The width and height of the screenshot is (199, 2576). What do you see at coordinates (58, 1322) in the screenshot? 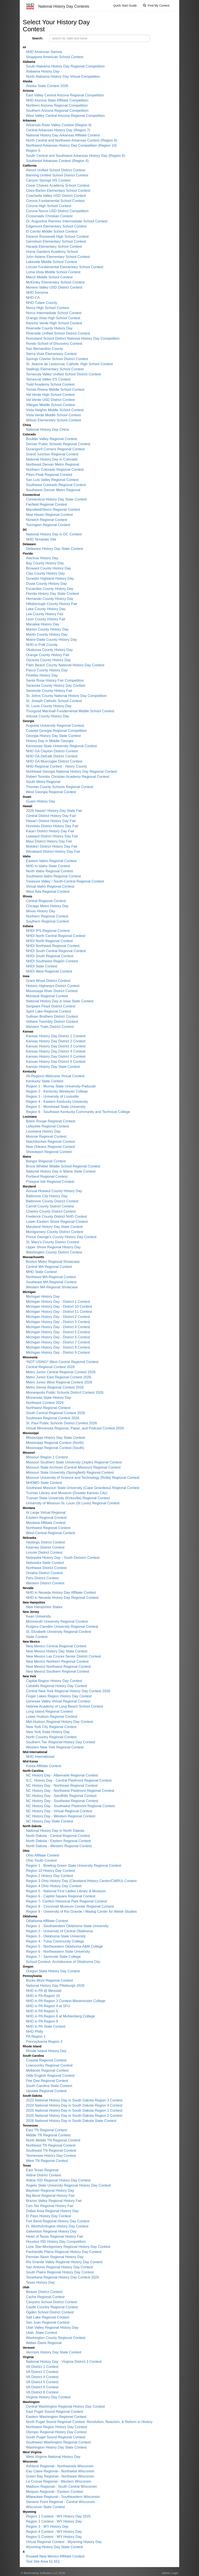
I see `Michigan History Day - District 3 Contest` at bounding box center [58, 1322].